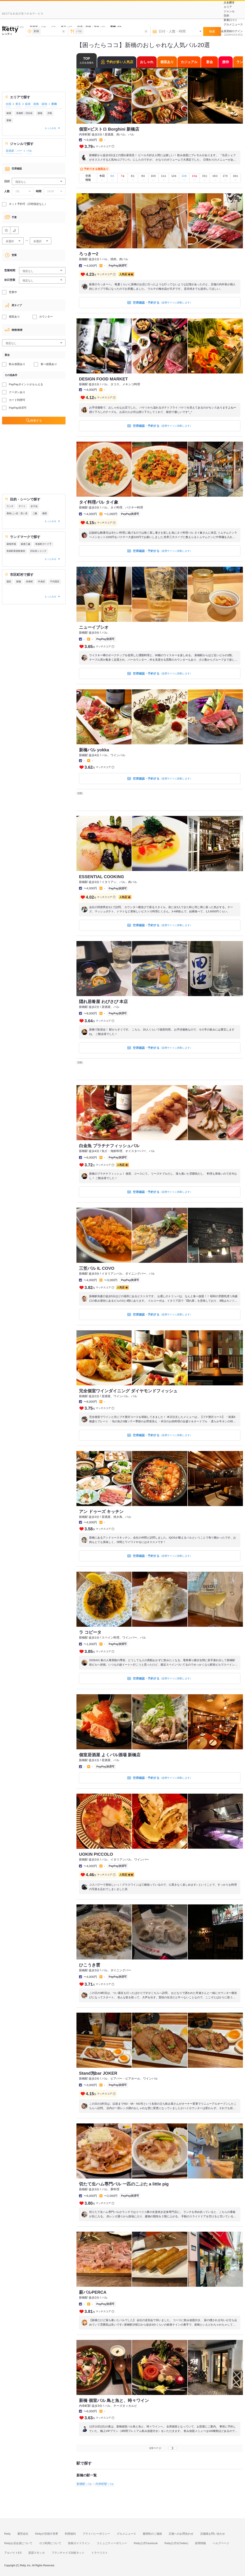 The width and height of the screenshot is (245, 2576). I want to click on 中央区, so click(41, 581).